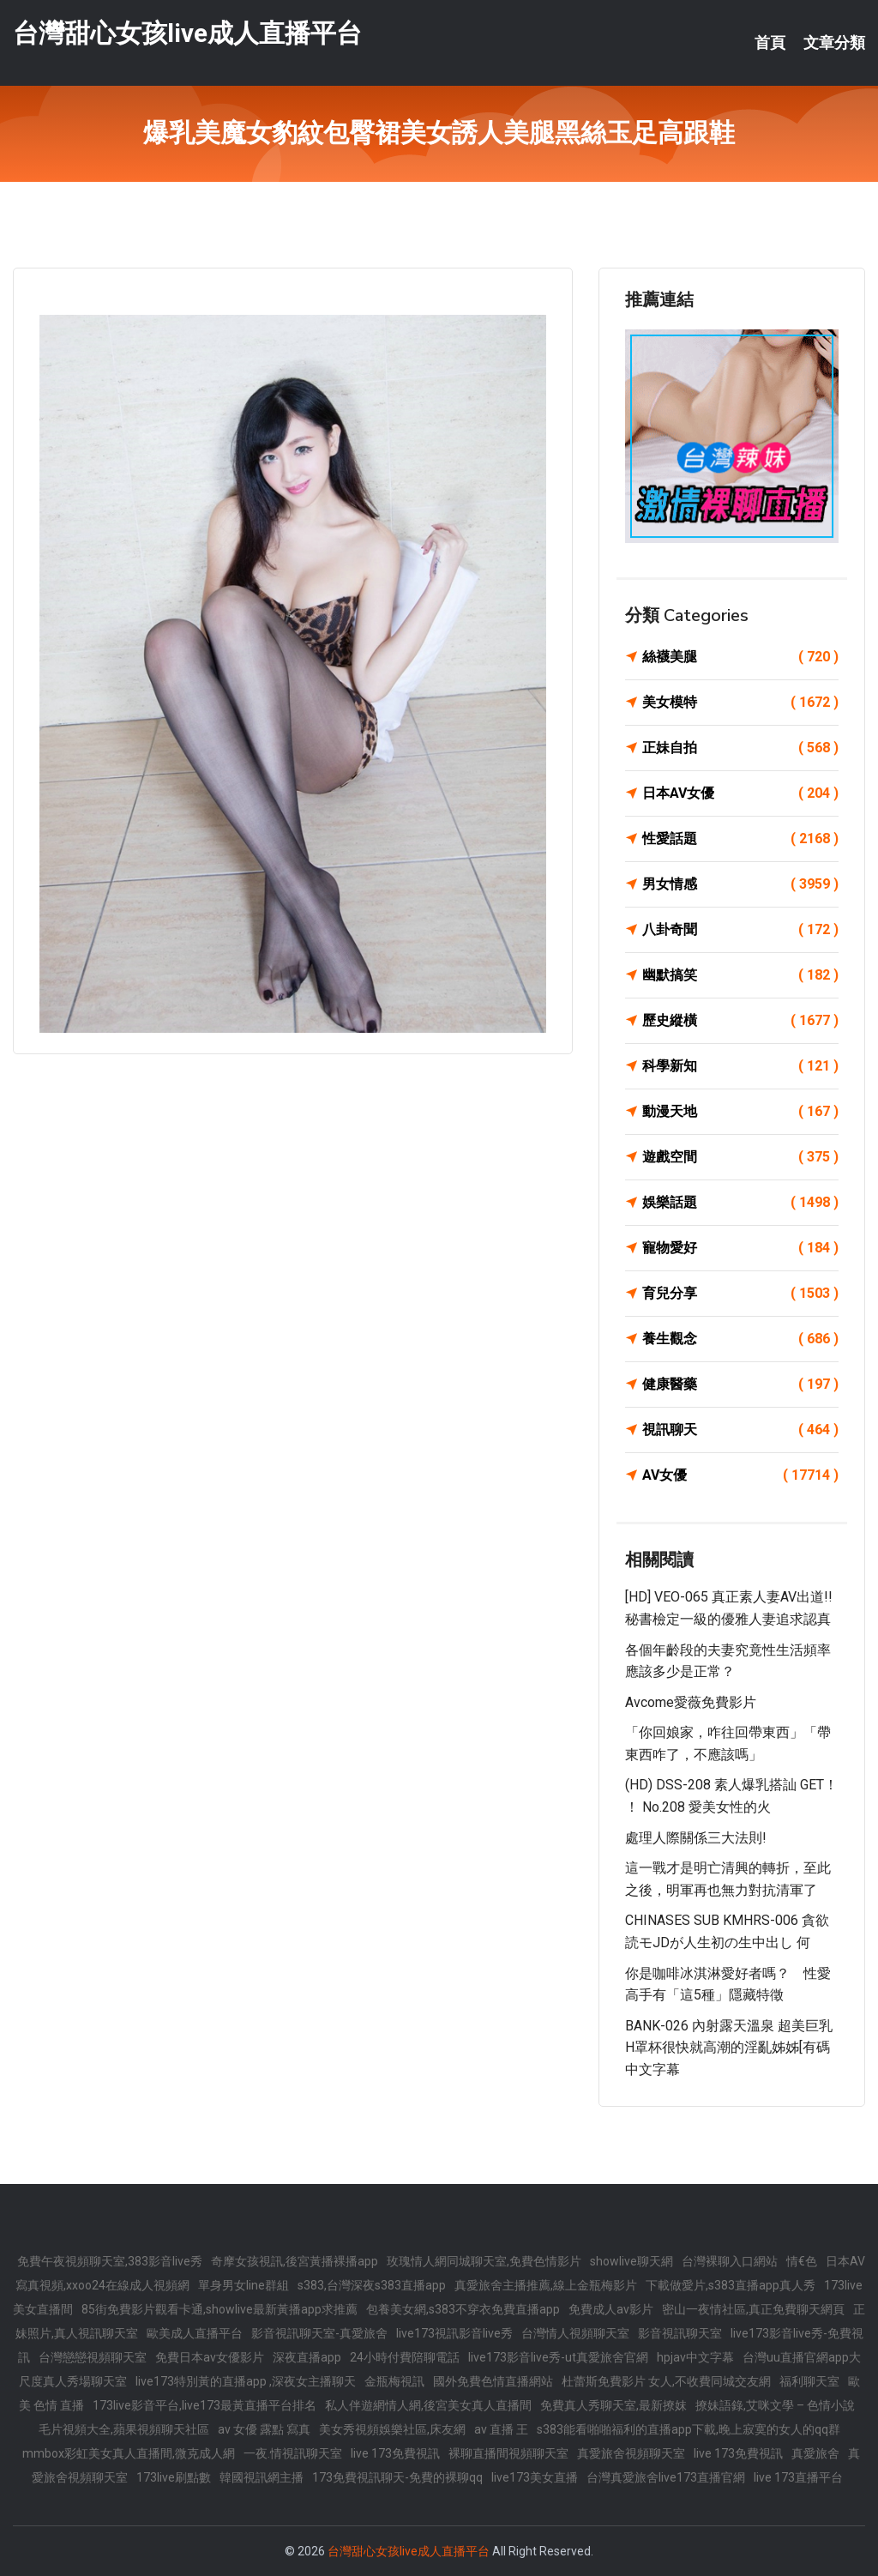 Image resolution: width=878 pixels, height=2576 pixels. What do you see at coordinates (128, 2453) in the screenshot?
I see `mmbox彩虹美女真人直播間,微克成人網` at bounding box center [128, 2453].